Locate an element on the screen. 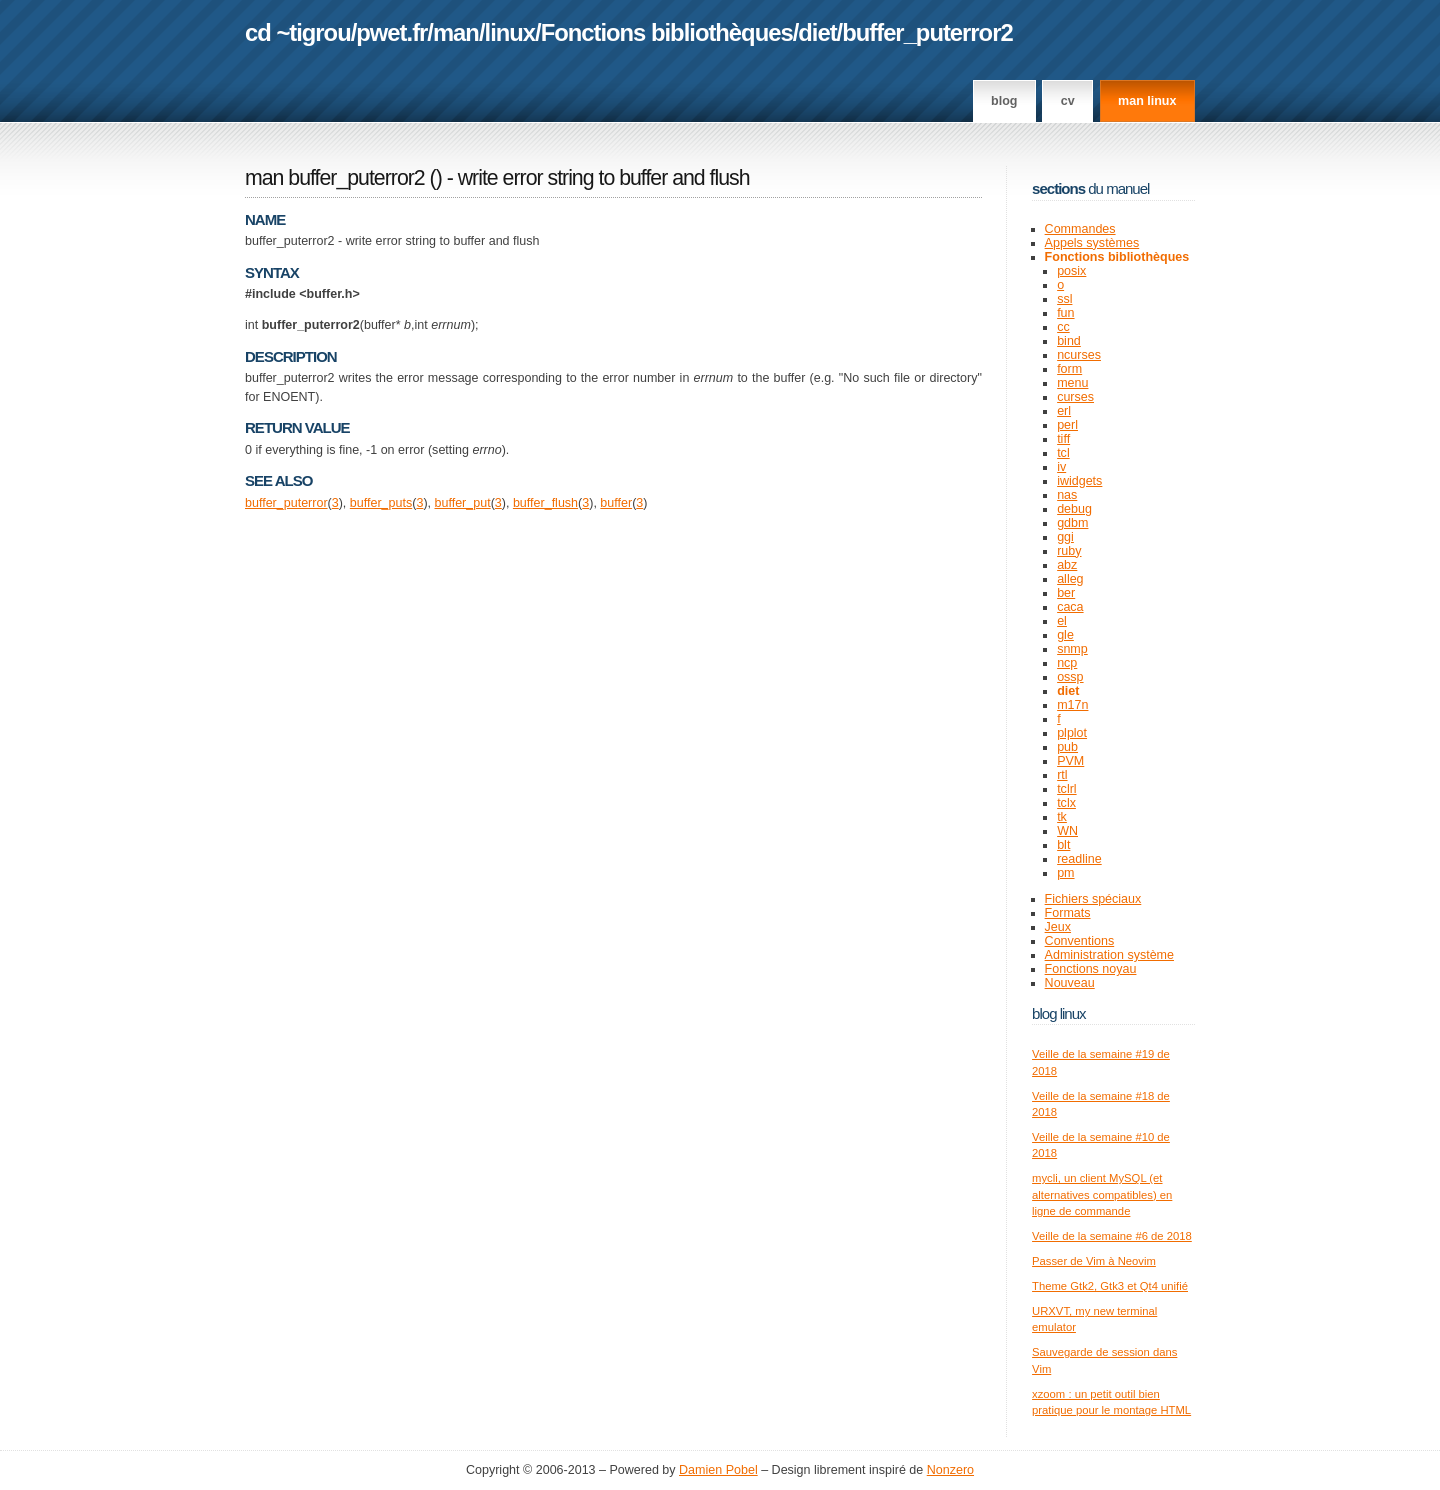 Image resolution: width=1440 pixels, height=1490 pixels. ssl is located at coordinates (1064, 299).